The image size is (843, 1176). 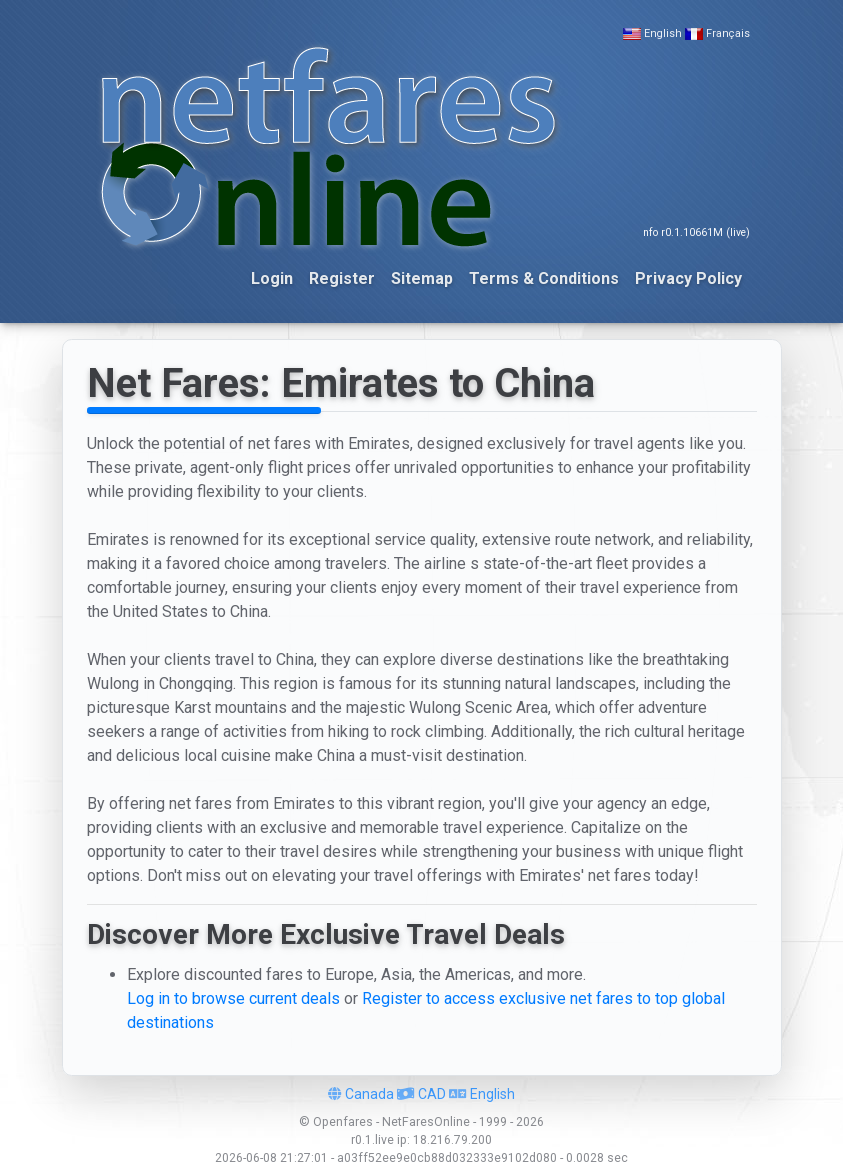 What do you see at coordinates (728, 33) in the screenshot?
I see `Français` at bounding box center [728, 33].